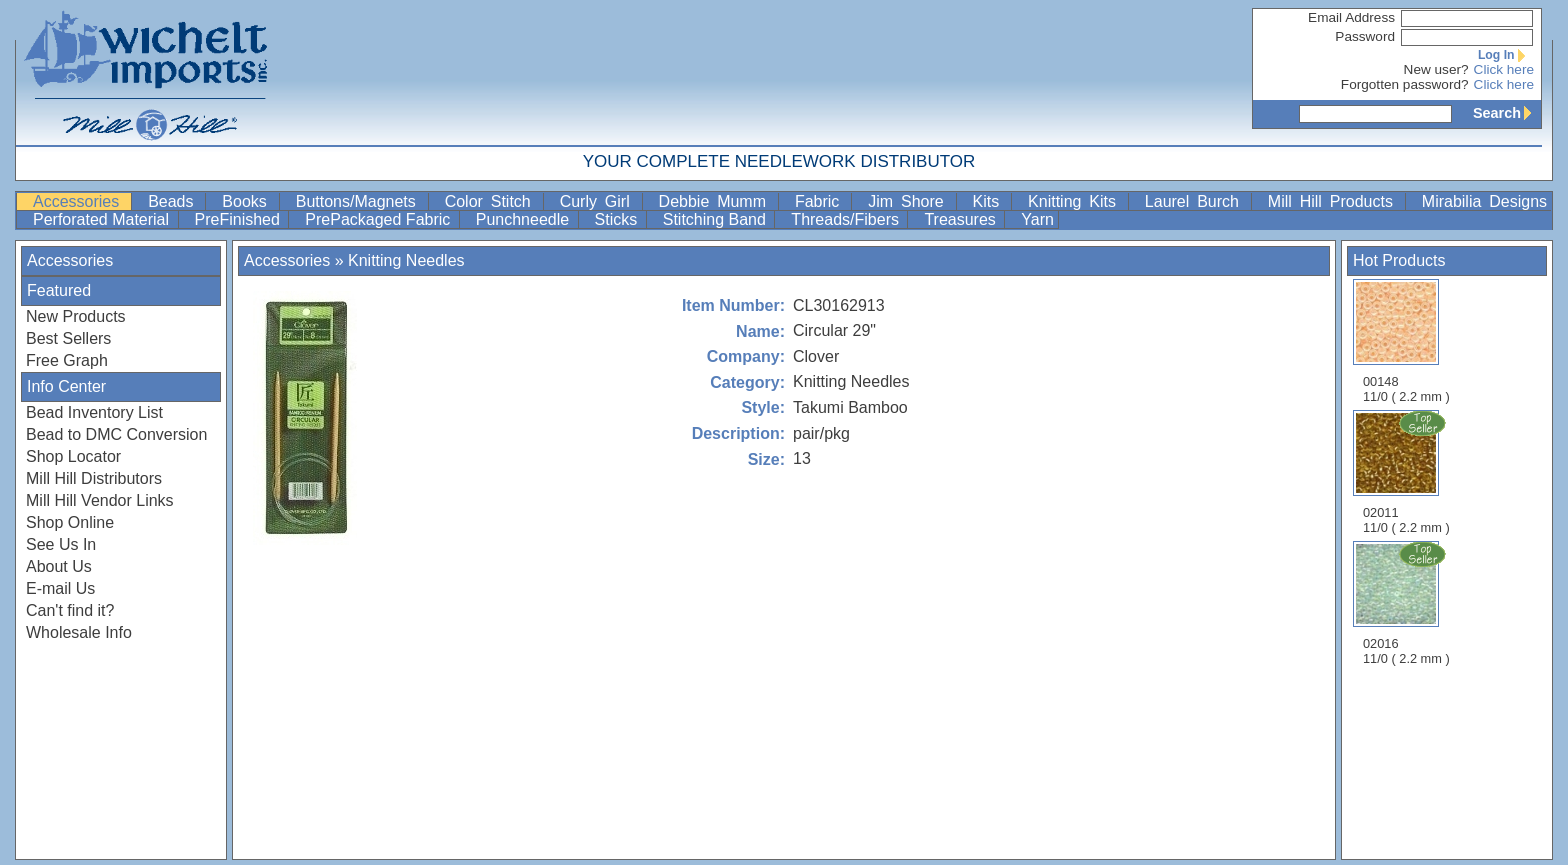  Describe the element at coordinates (717, 219) in the screenshot. I see `Stitching Band` at that location.